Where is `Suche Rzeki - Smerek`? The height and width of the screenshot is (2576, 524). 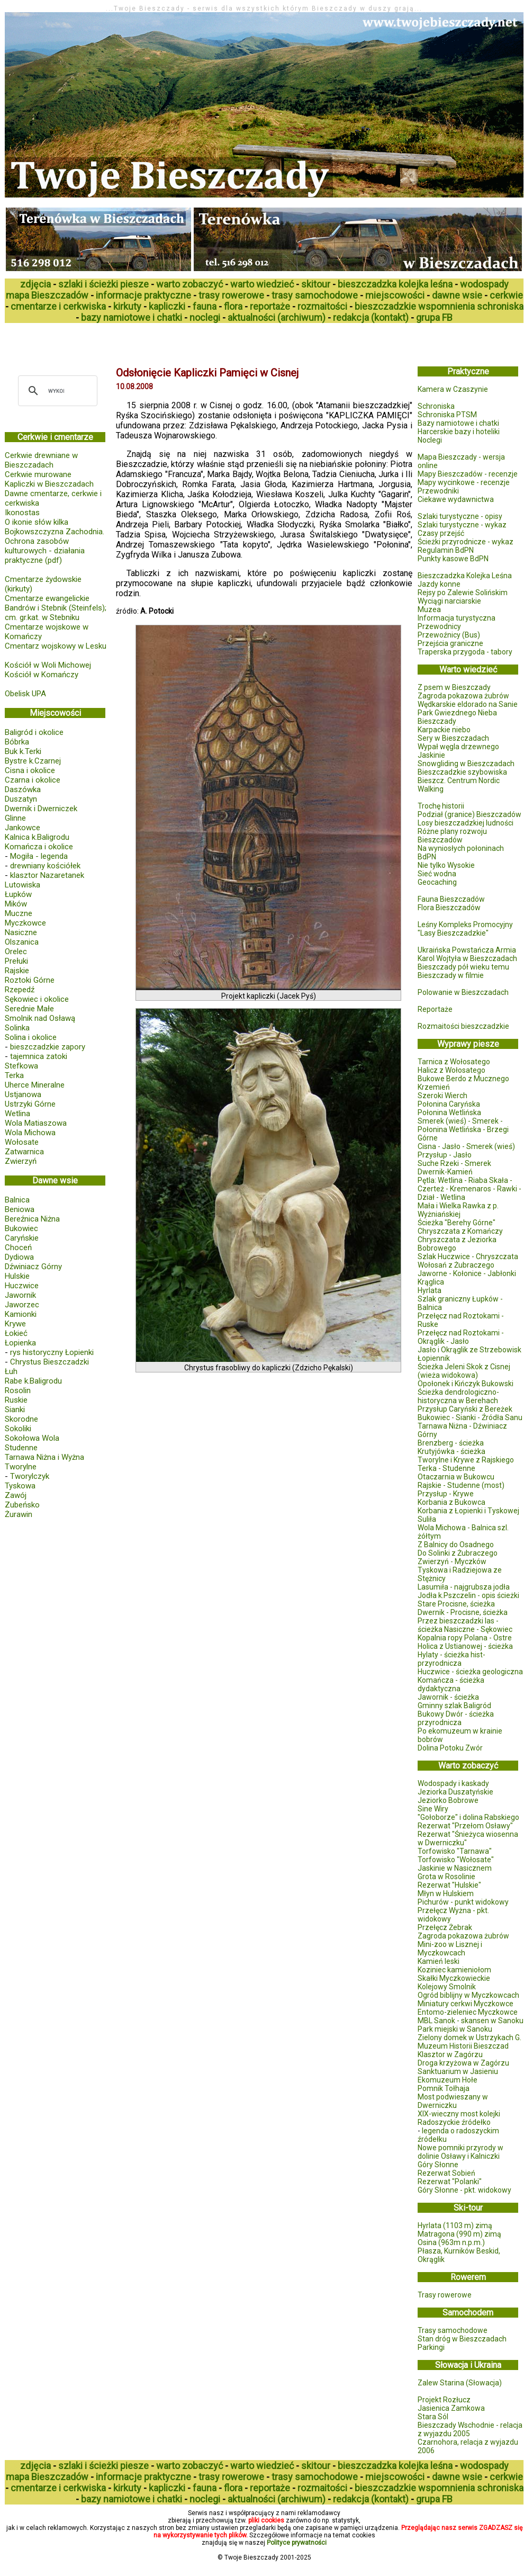 Suche Rzeki - Smerek is located at coordinates (454, 1163).